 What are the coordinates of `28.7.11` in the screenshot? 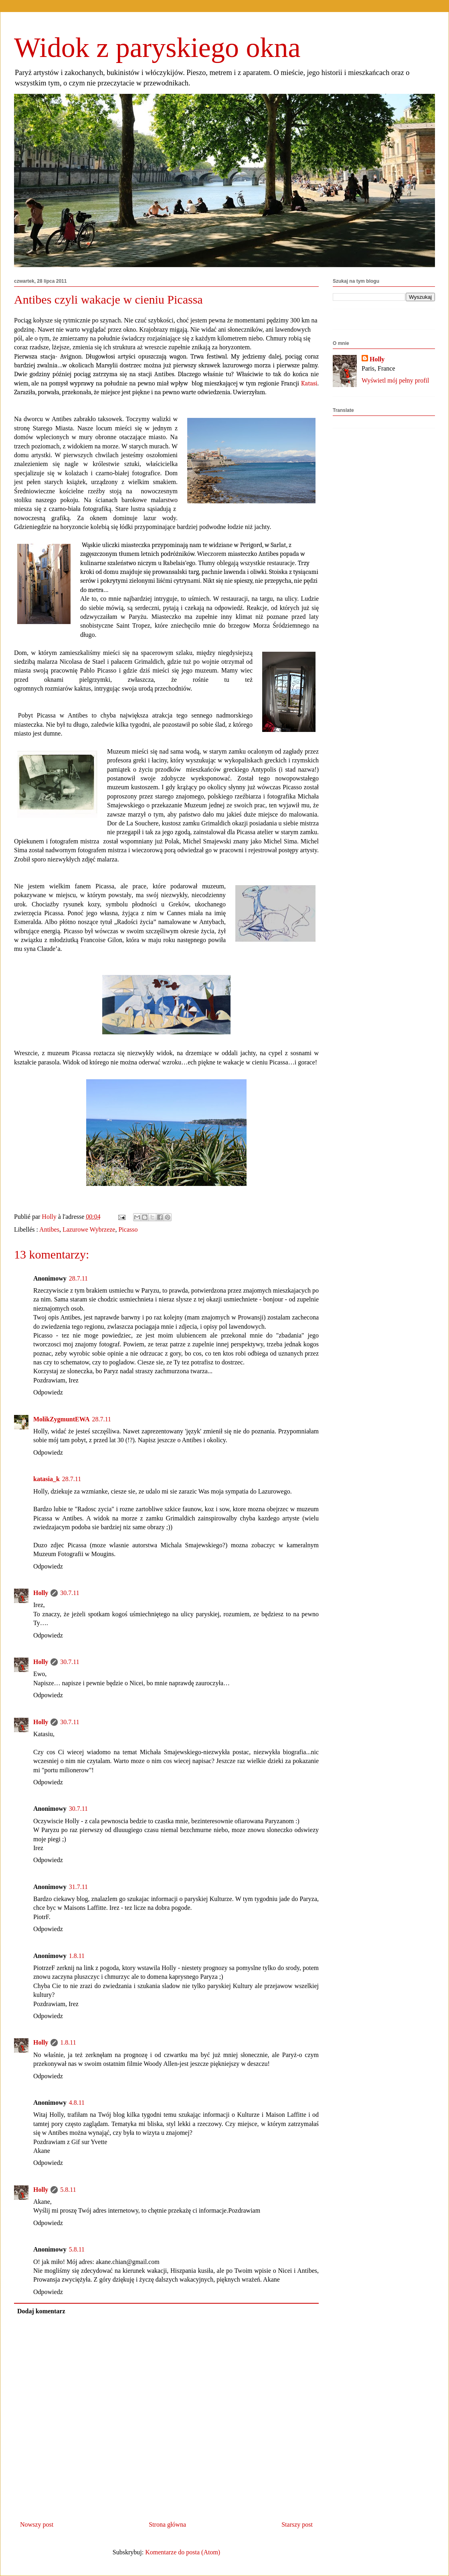 It's located at (78, 1278).